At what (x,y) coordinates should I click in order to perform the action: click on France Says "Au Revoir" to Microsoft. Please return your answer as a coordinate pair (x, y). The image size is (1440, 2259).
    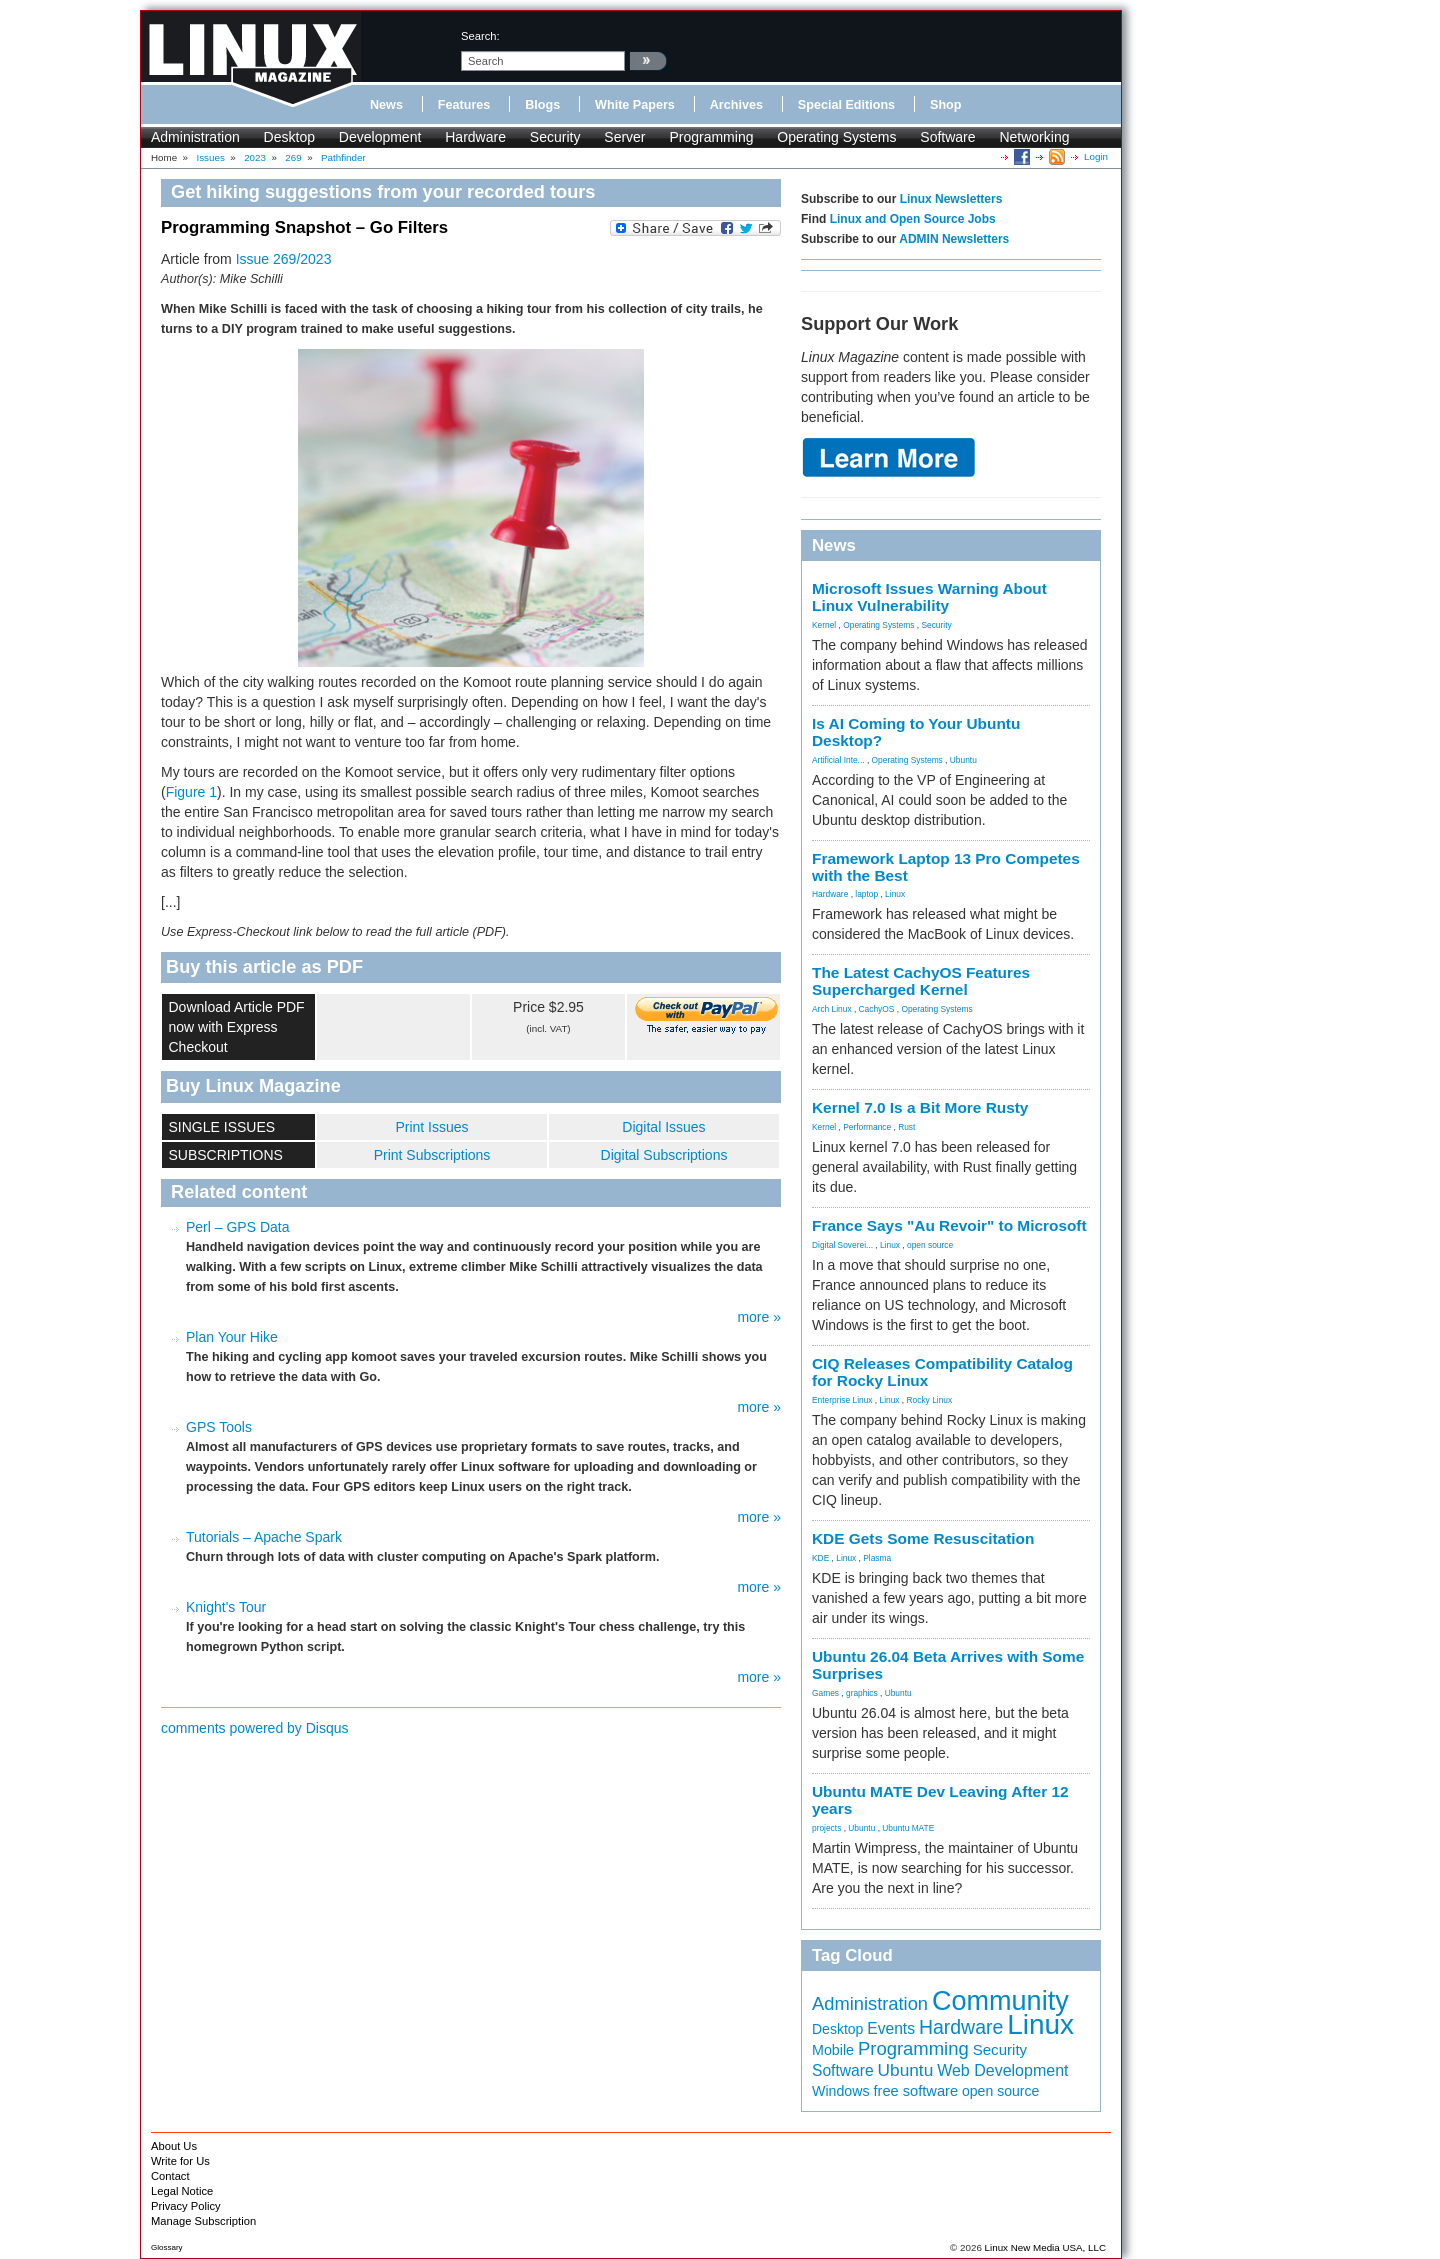
    Looking at the image, I should click on (949, 1225).